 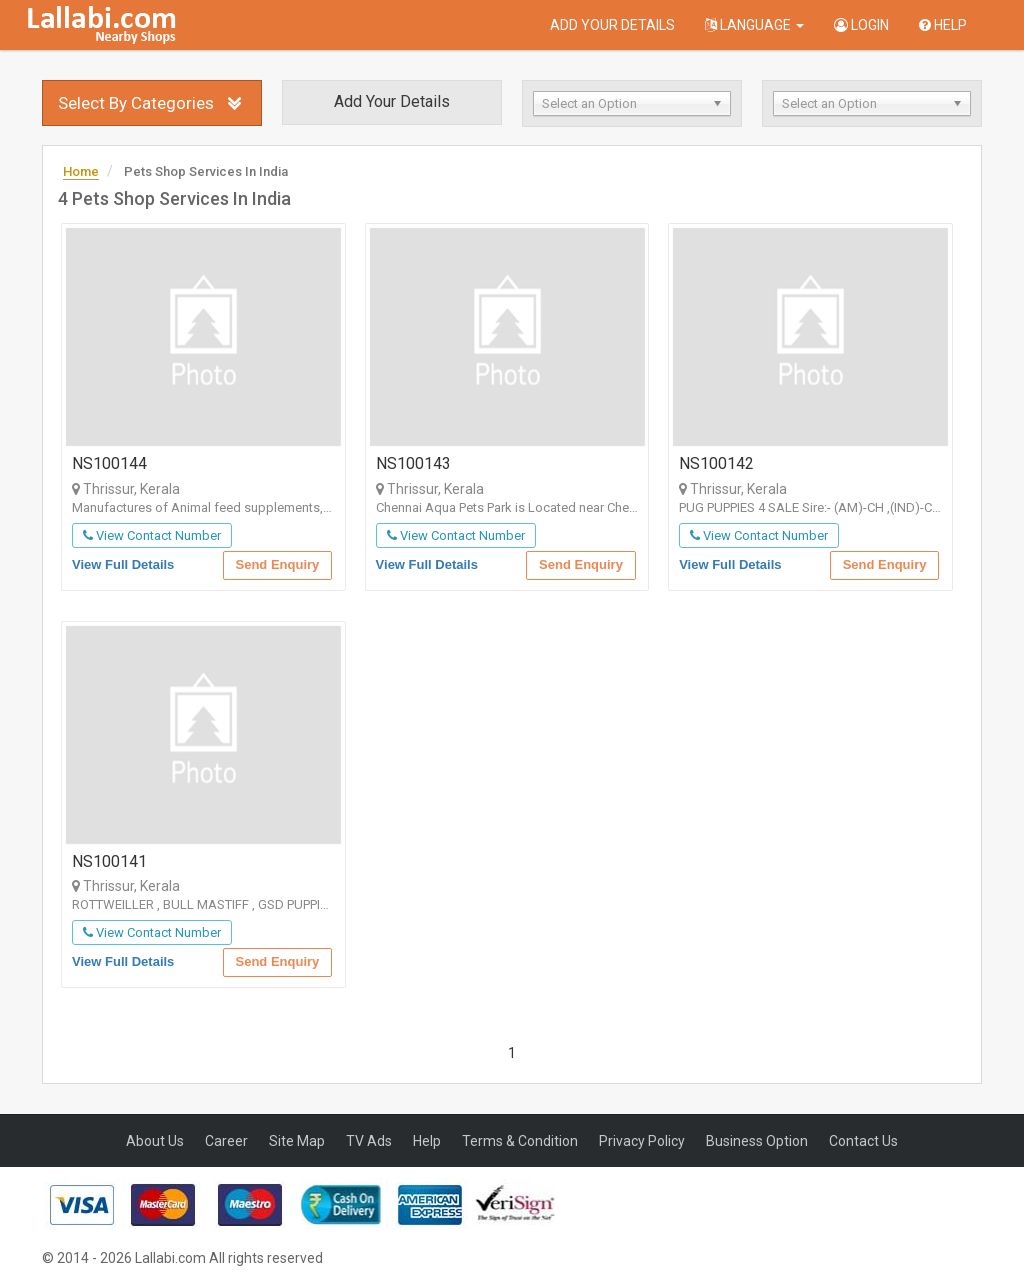 What do you see at coordinates (943, 25) in the screenshot?
I see `Help` at bounding box center [943, 25].